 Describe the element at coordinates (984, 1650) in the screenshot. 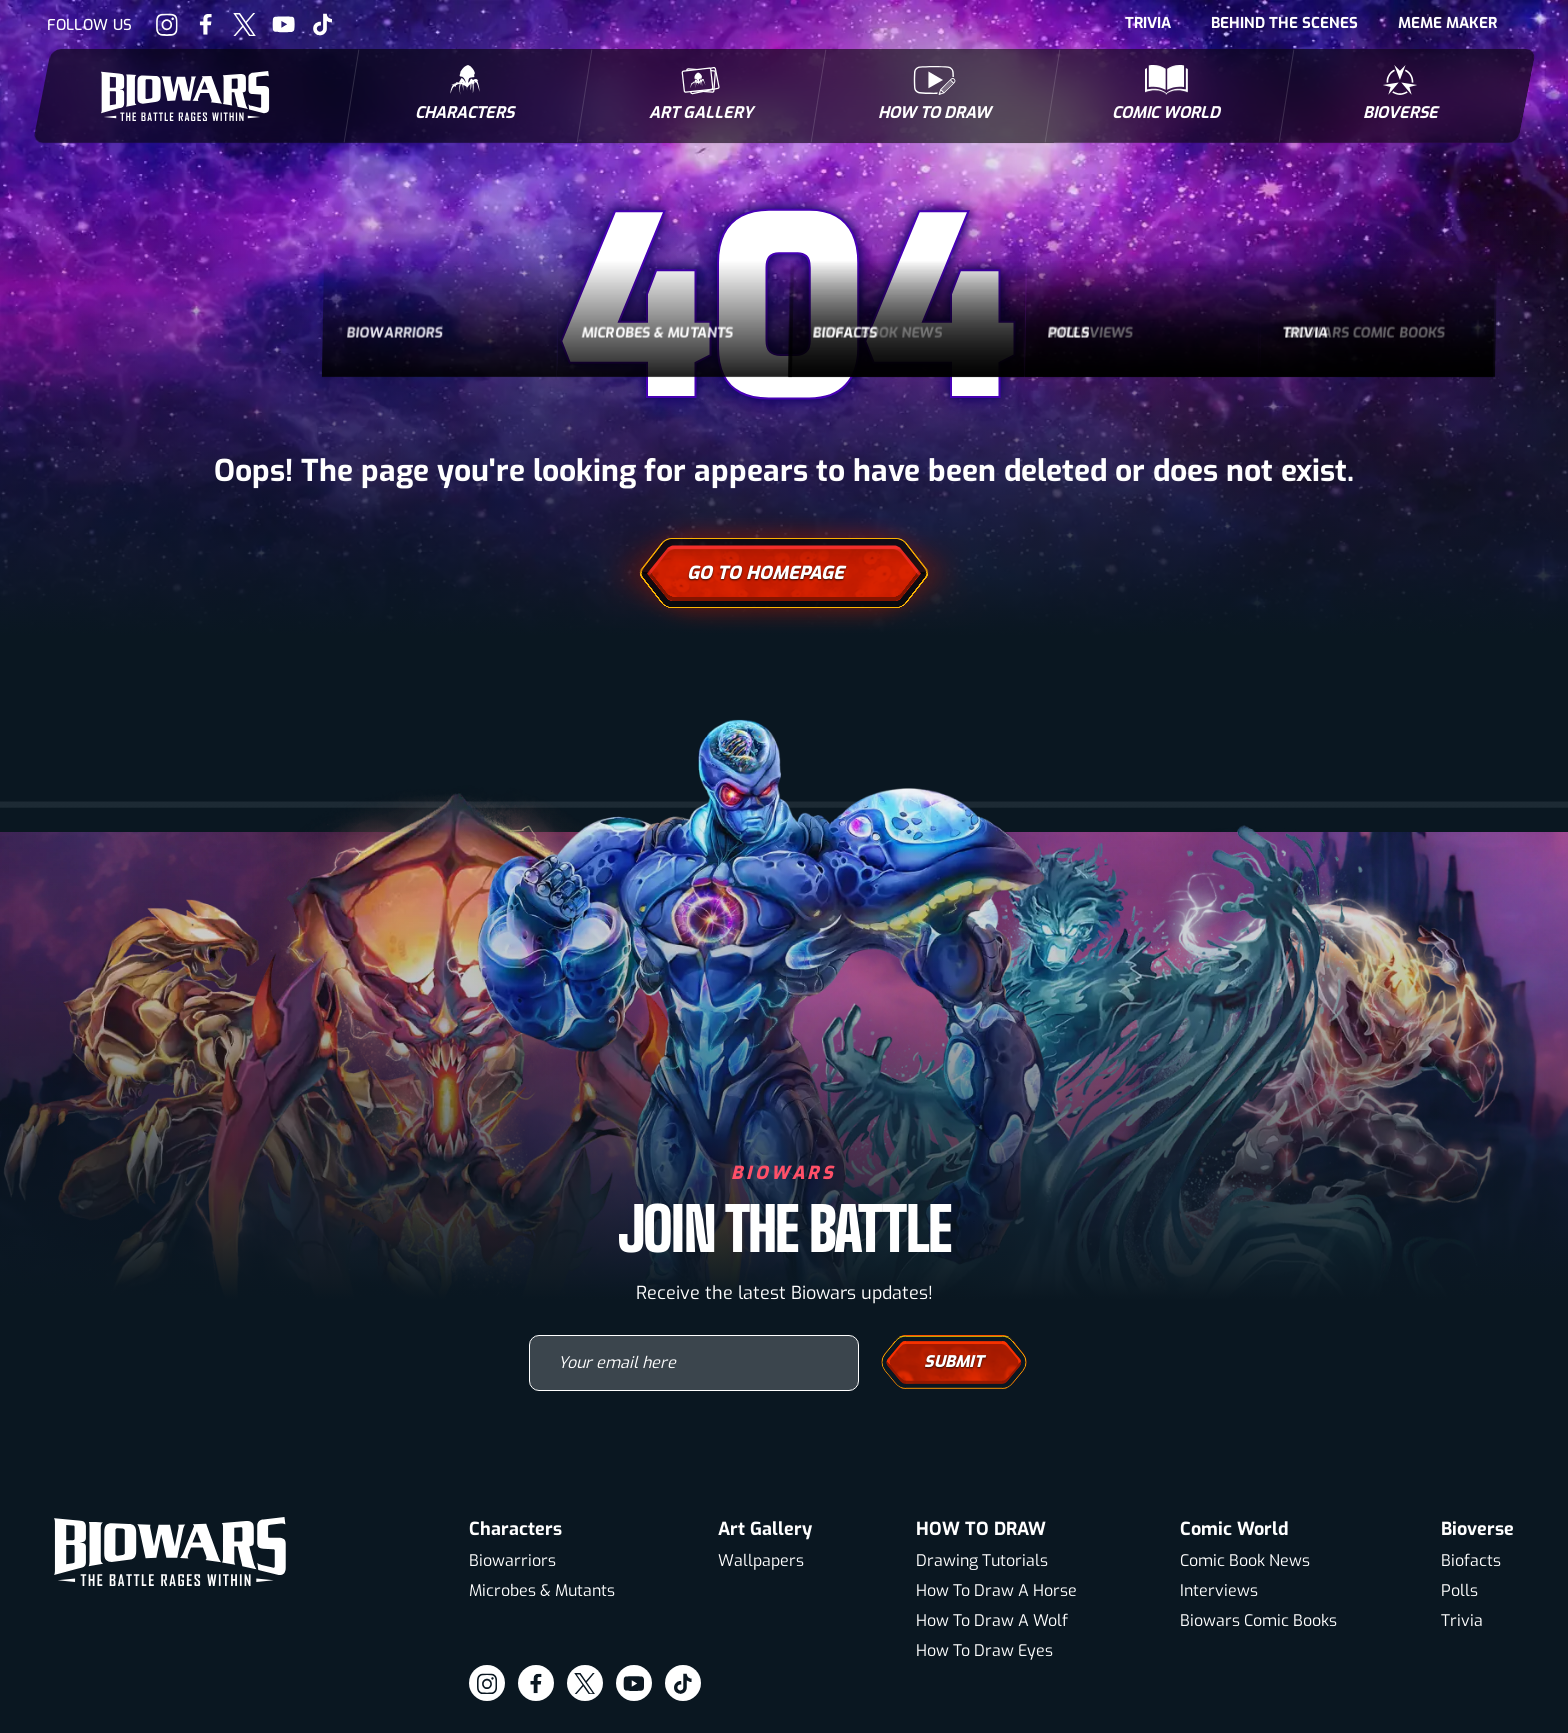

I see `How To Draw Eyes` at that location.